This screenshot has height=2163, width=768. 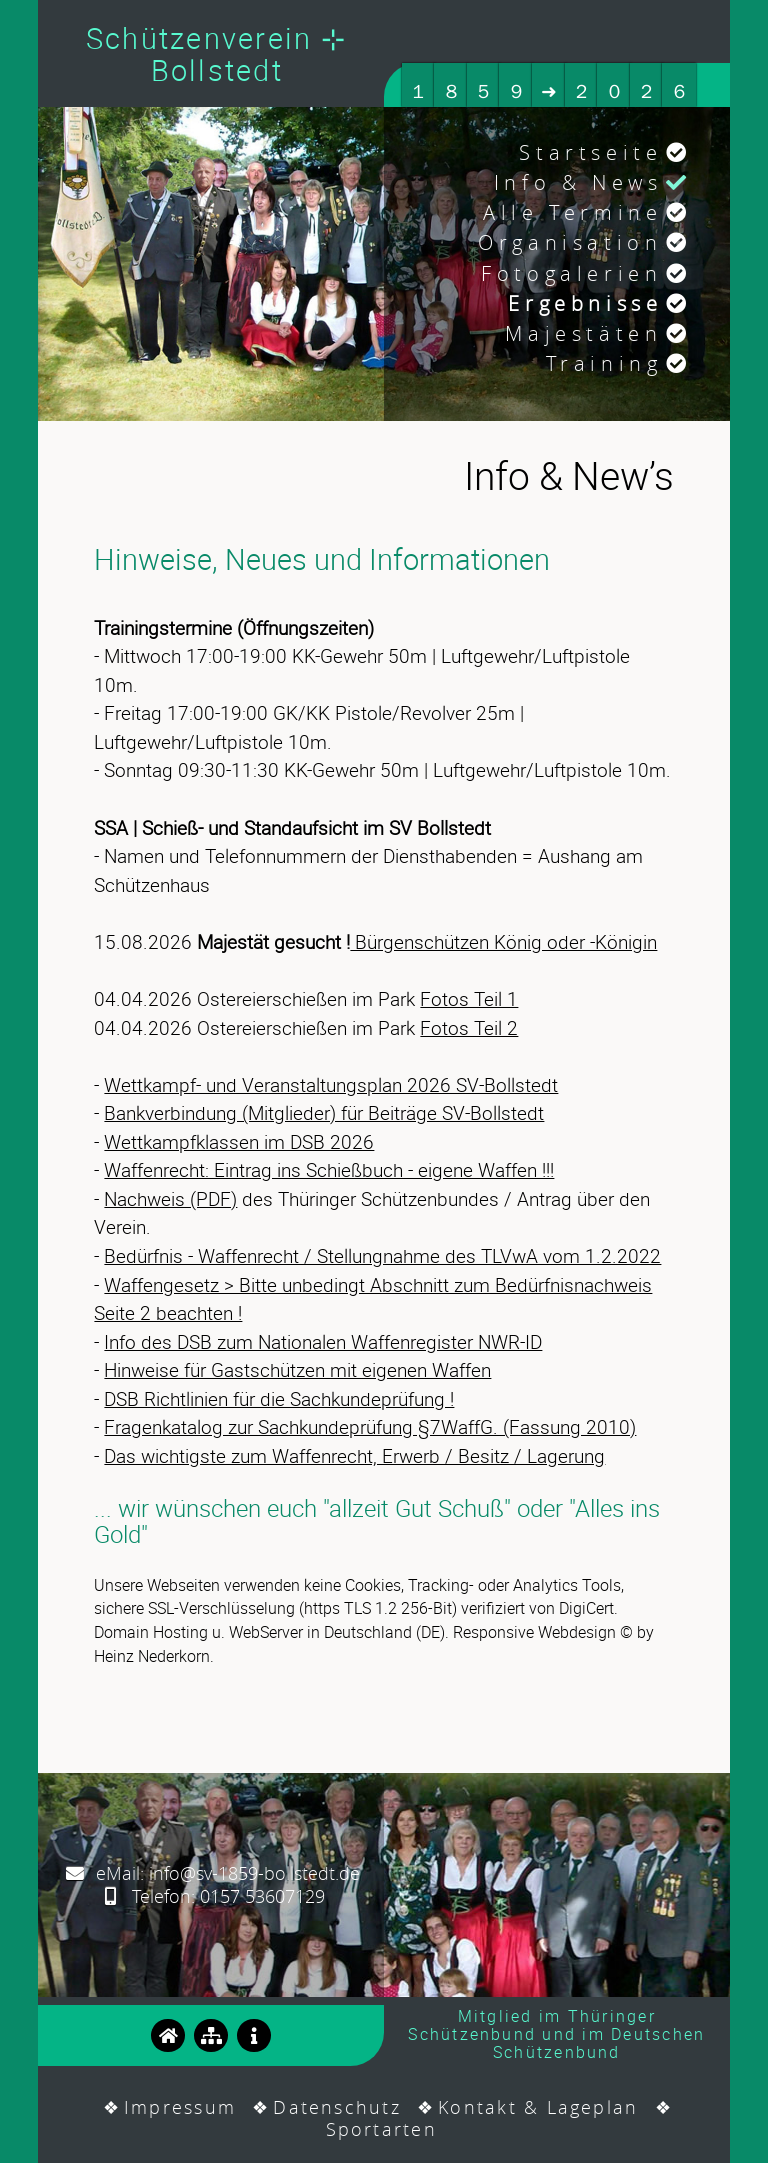 What do you see at coordinates (538, 2107) in the screenshot?
I see `Kontakt & Lageplan` at bounding box center [538, 2107].